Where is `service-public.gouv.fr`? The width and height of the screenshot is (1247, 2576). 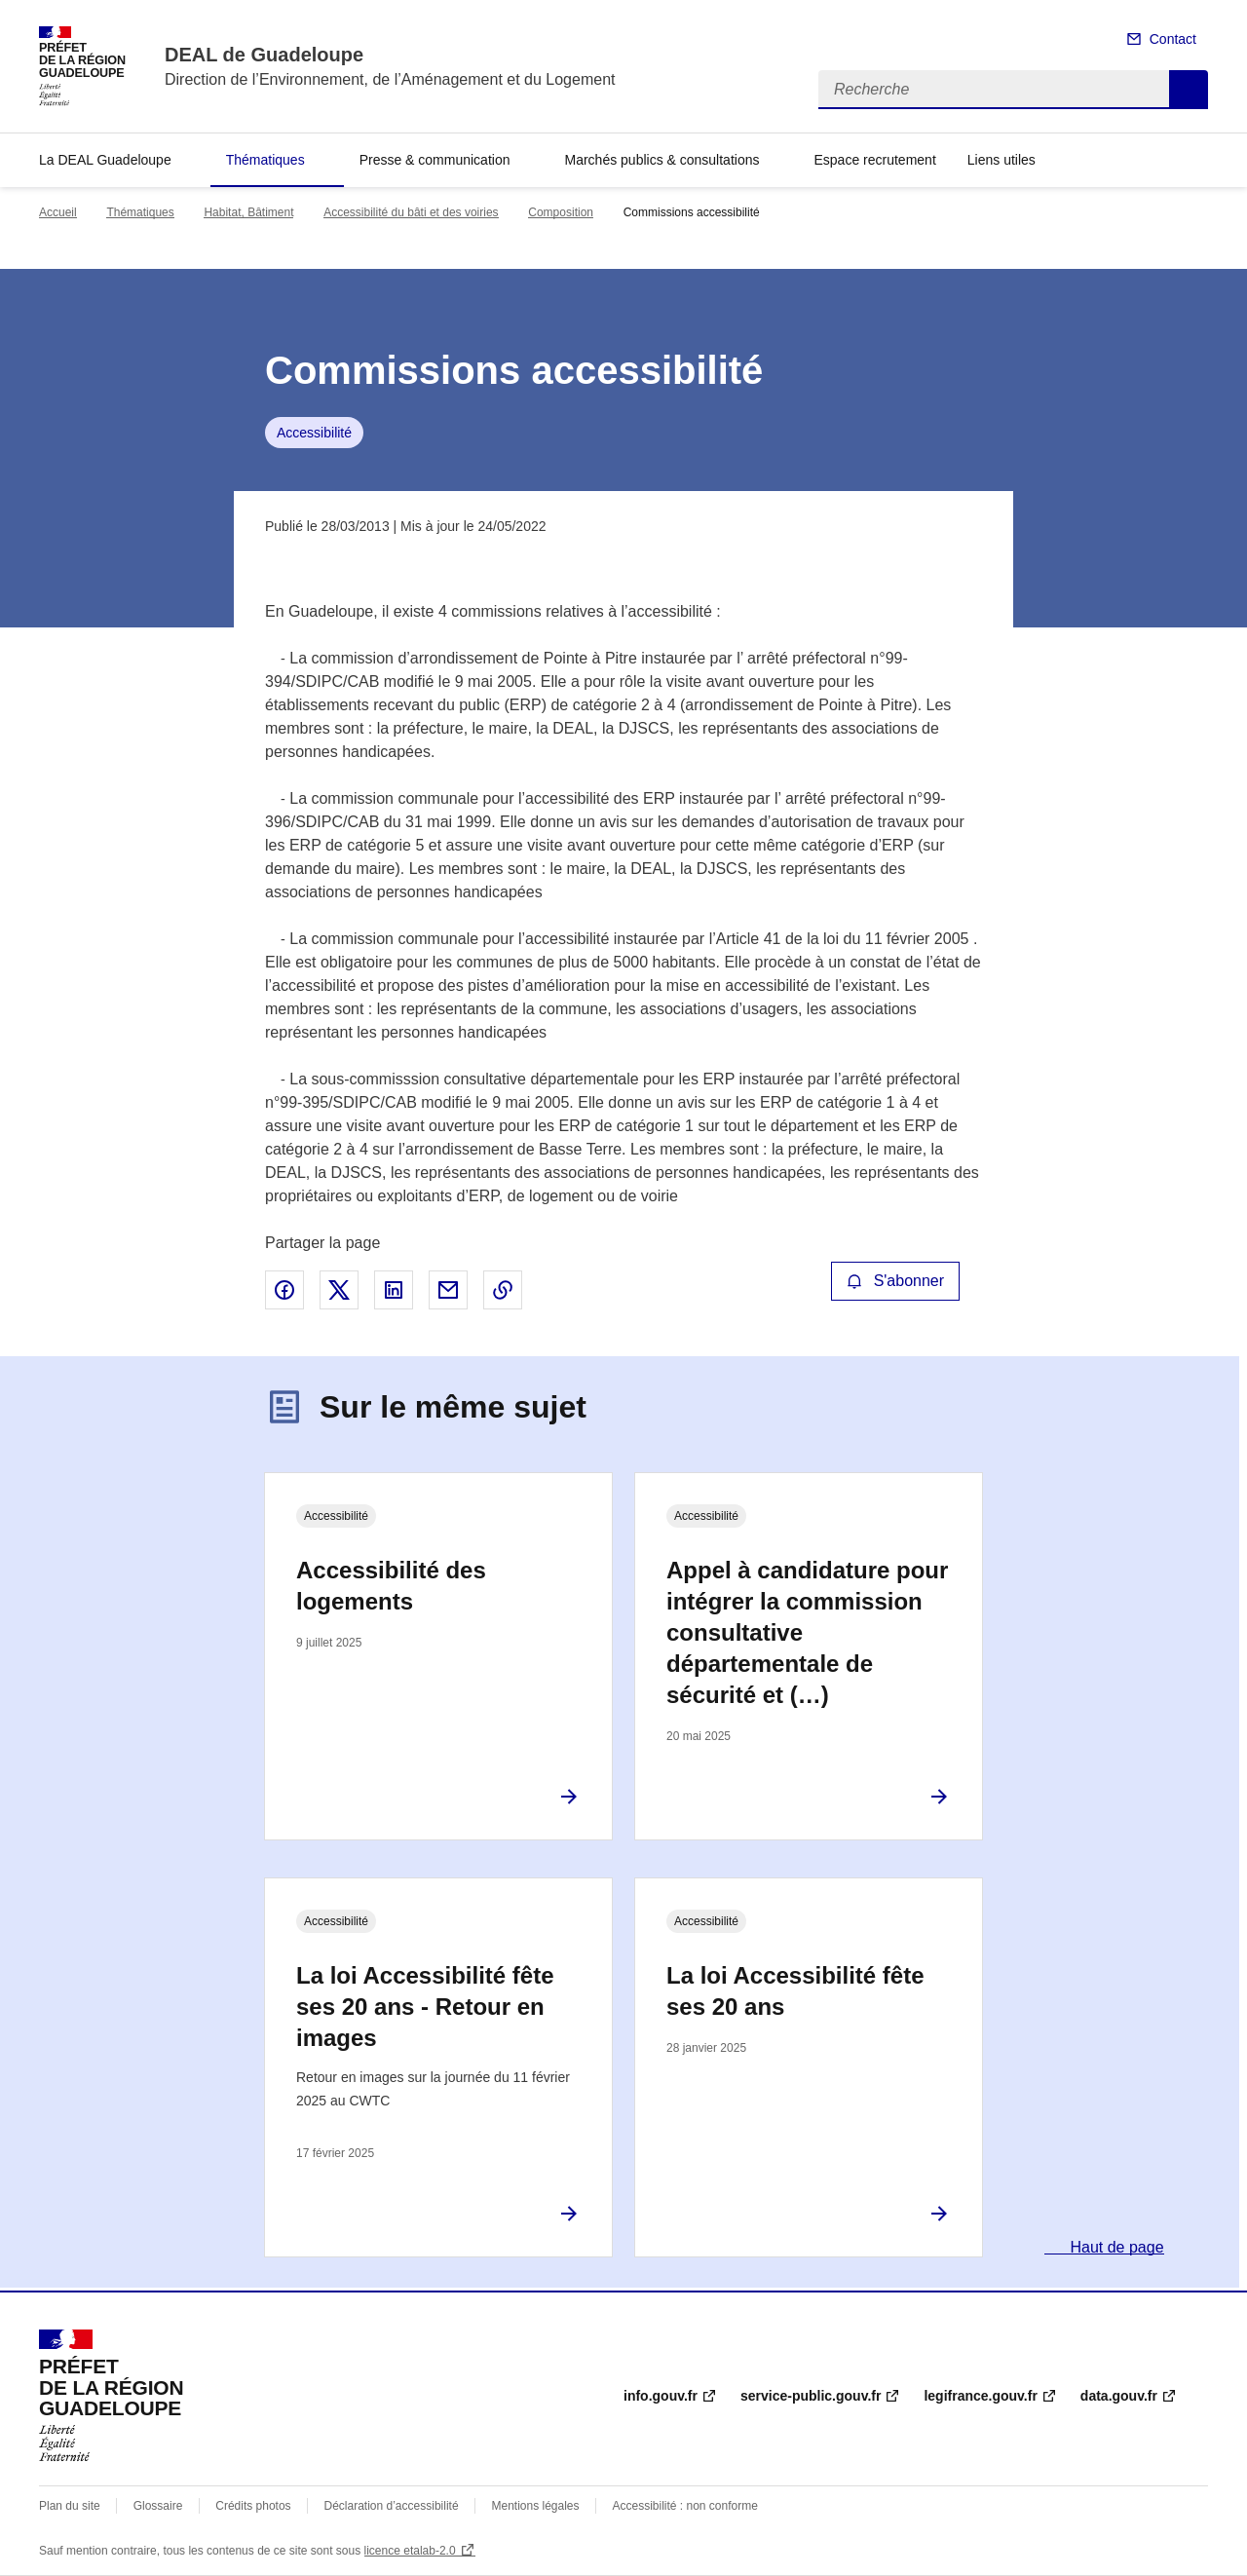
service-public.gouv.fr is located at coordinates (810, 2396).